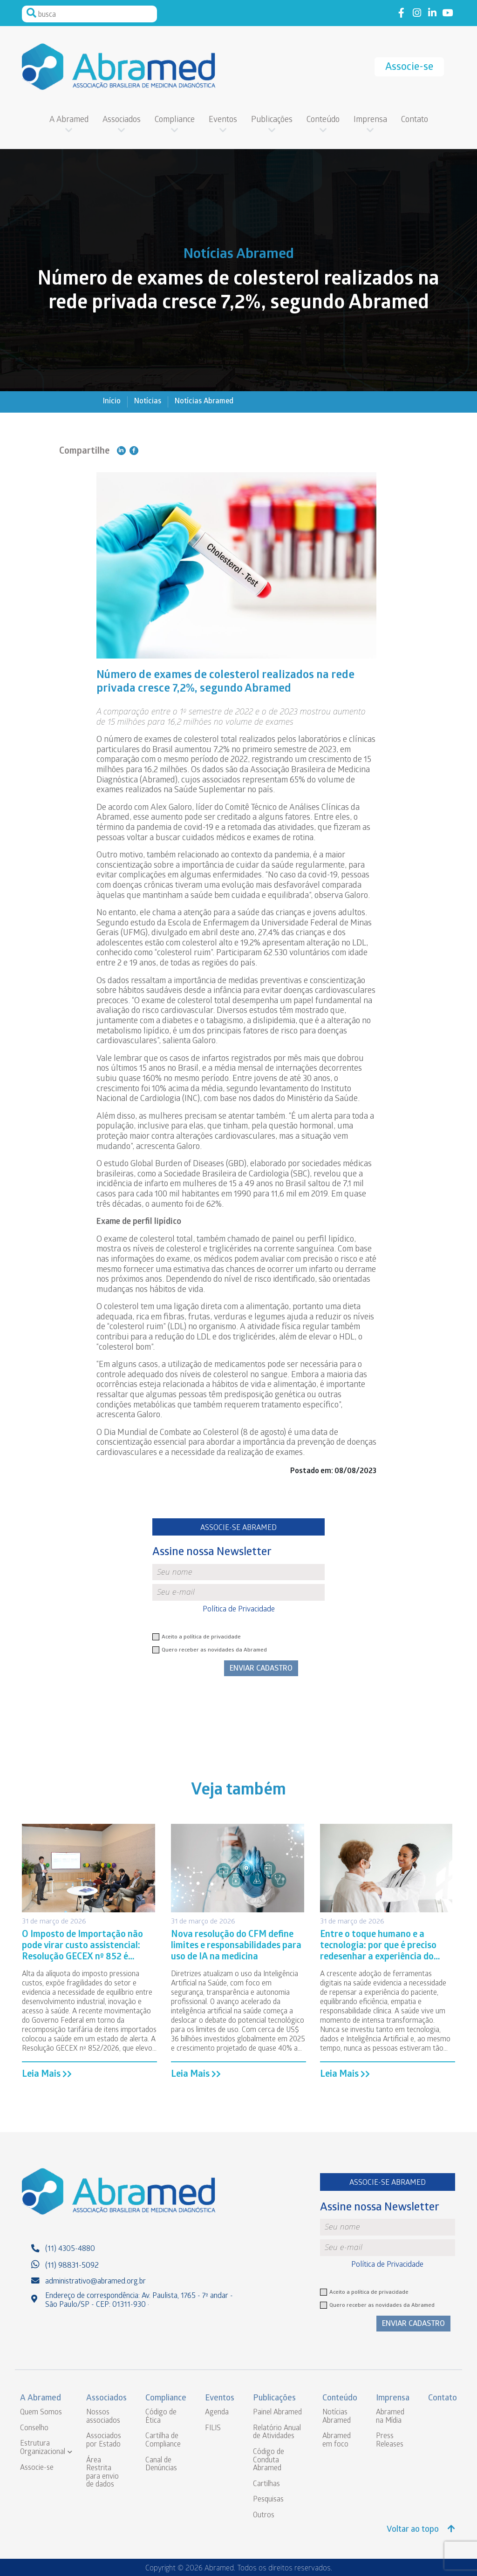 The width and height of the screenshot is (477, 2576). I want to click on Notícias Abramed, so click(204, 401).